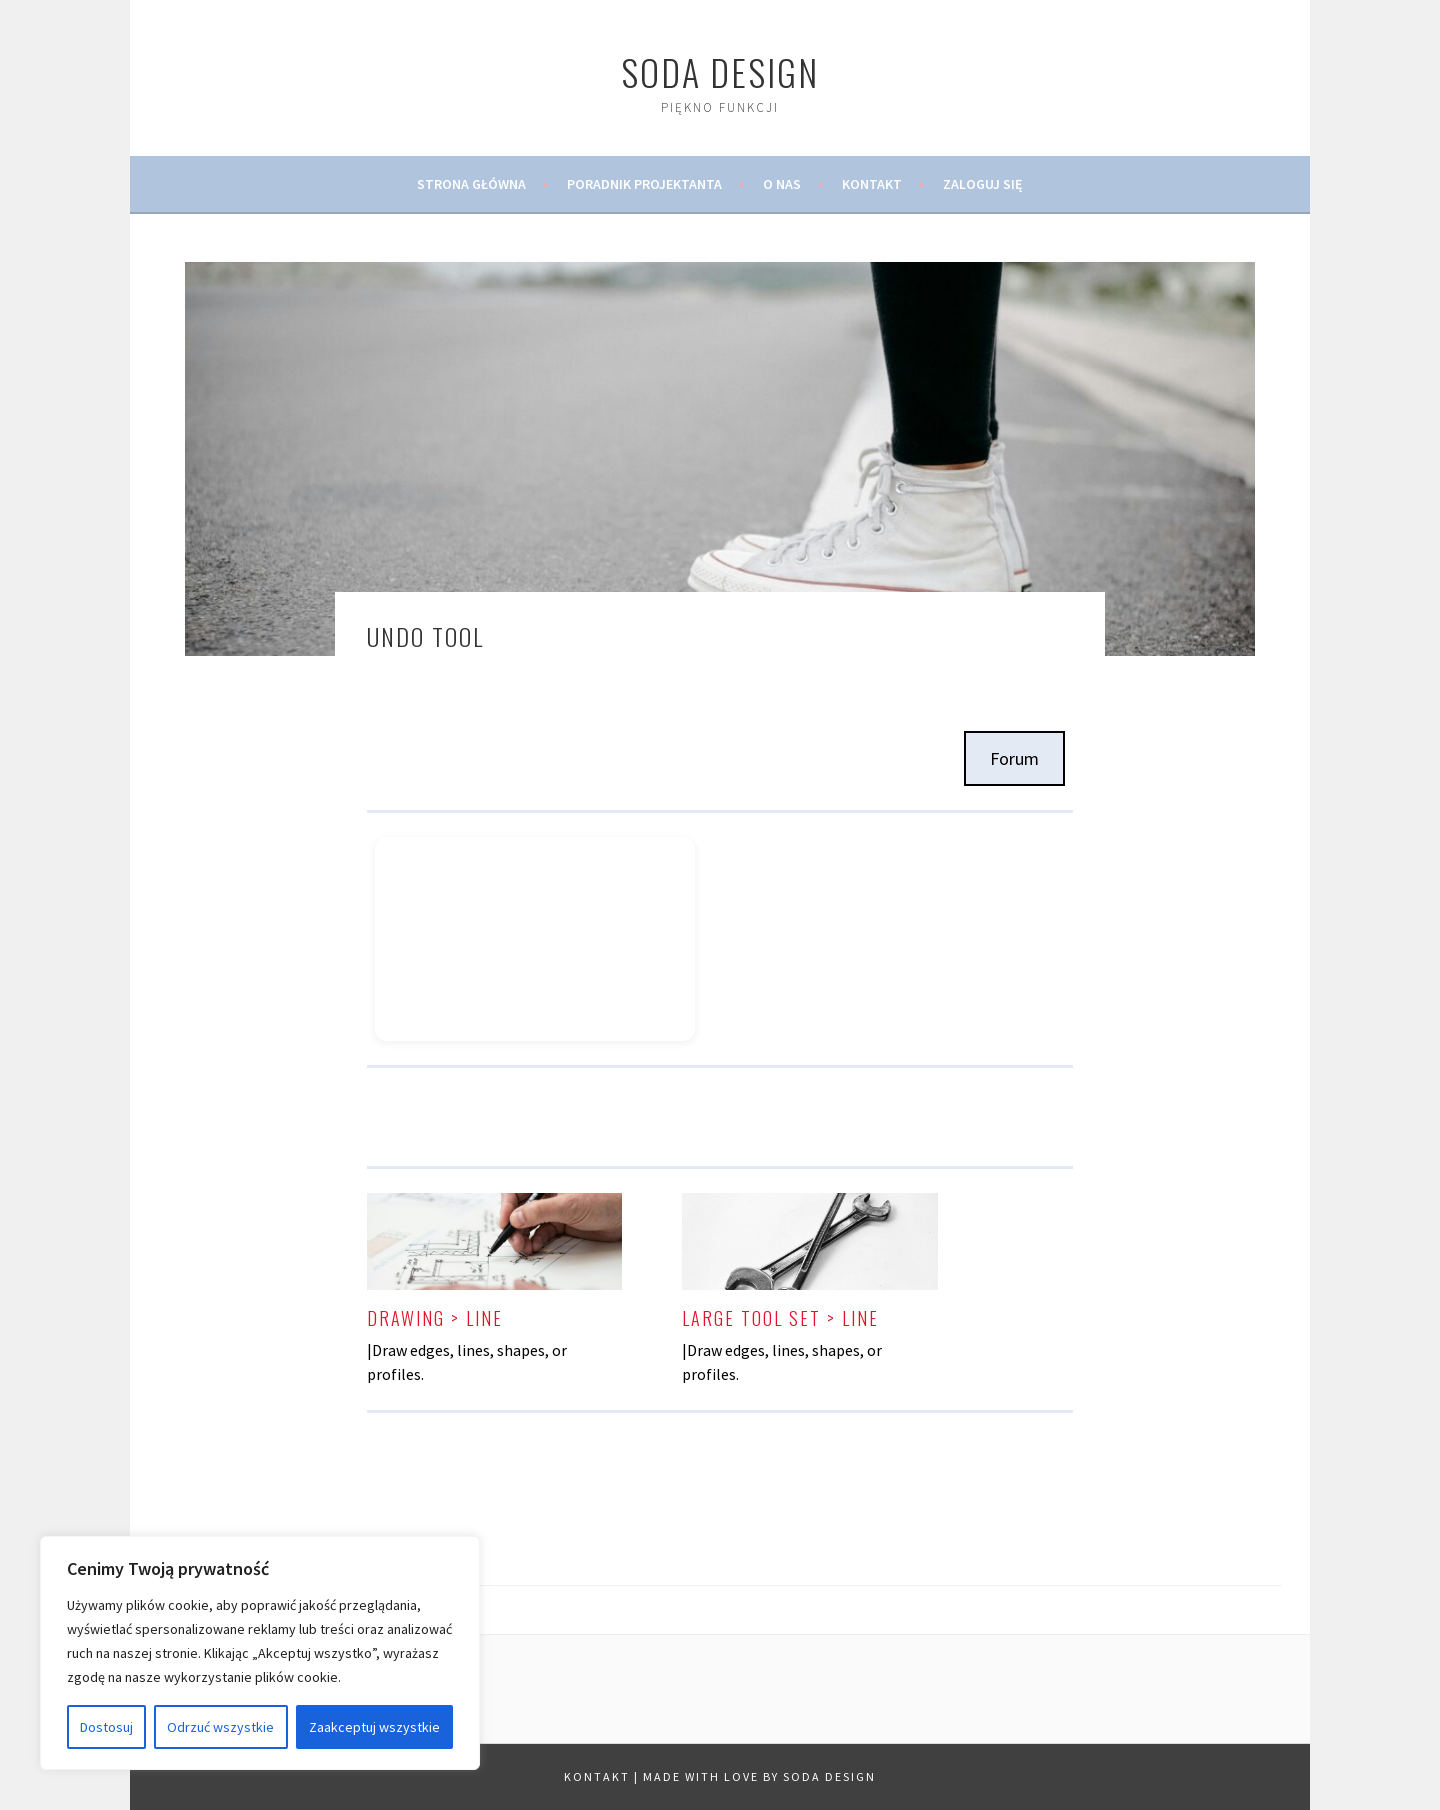 The image size is (1440, 1810). I want to click on Forum, so click(1014, 758).